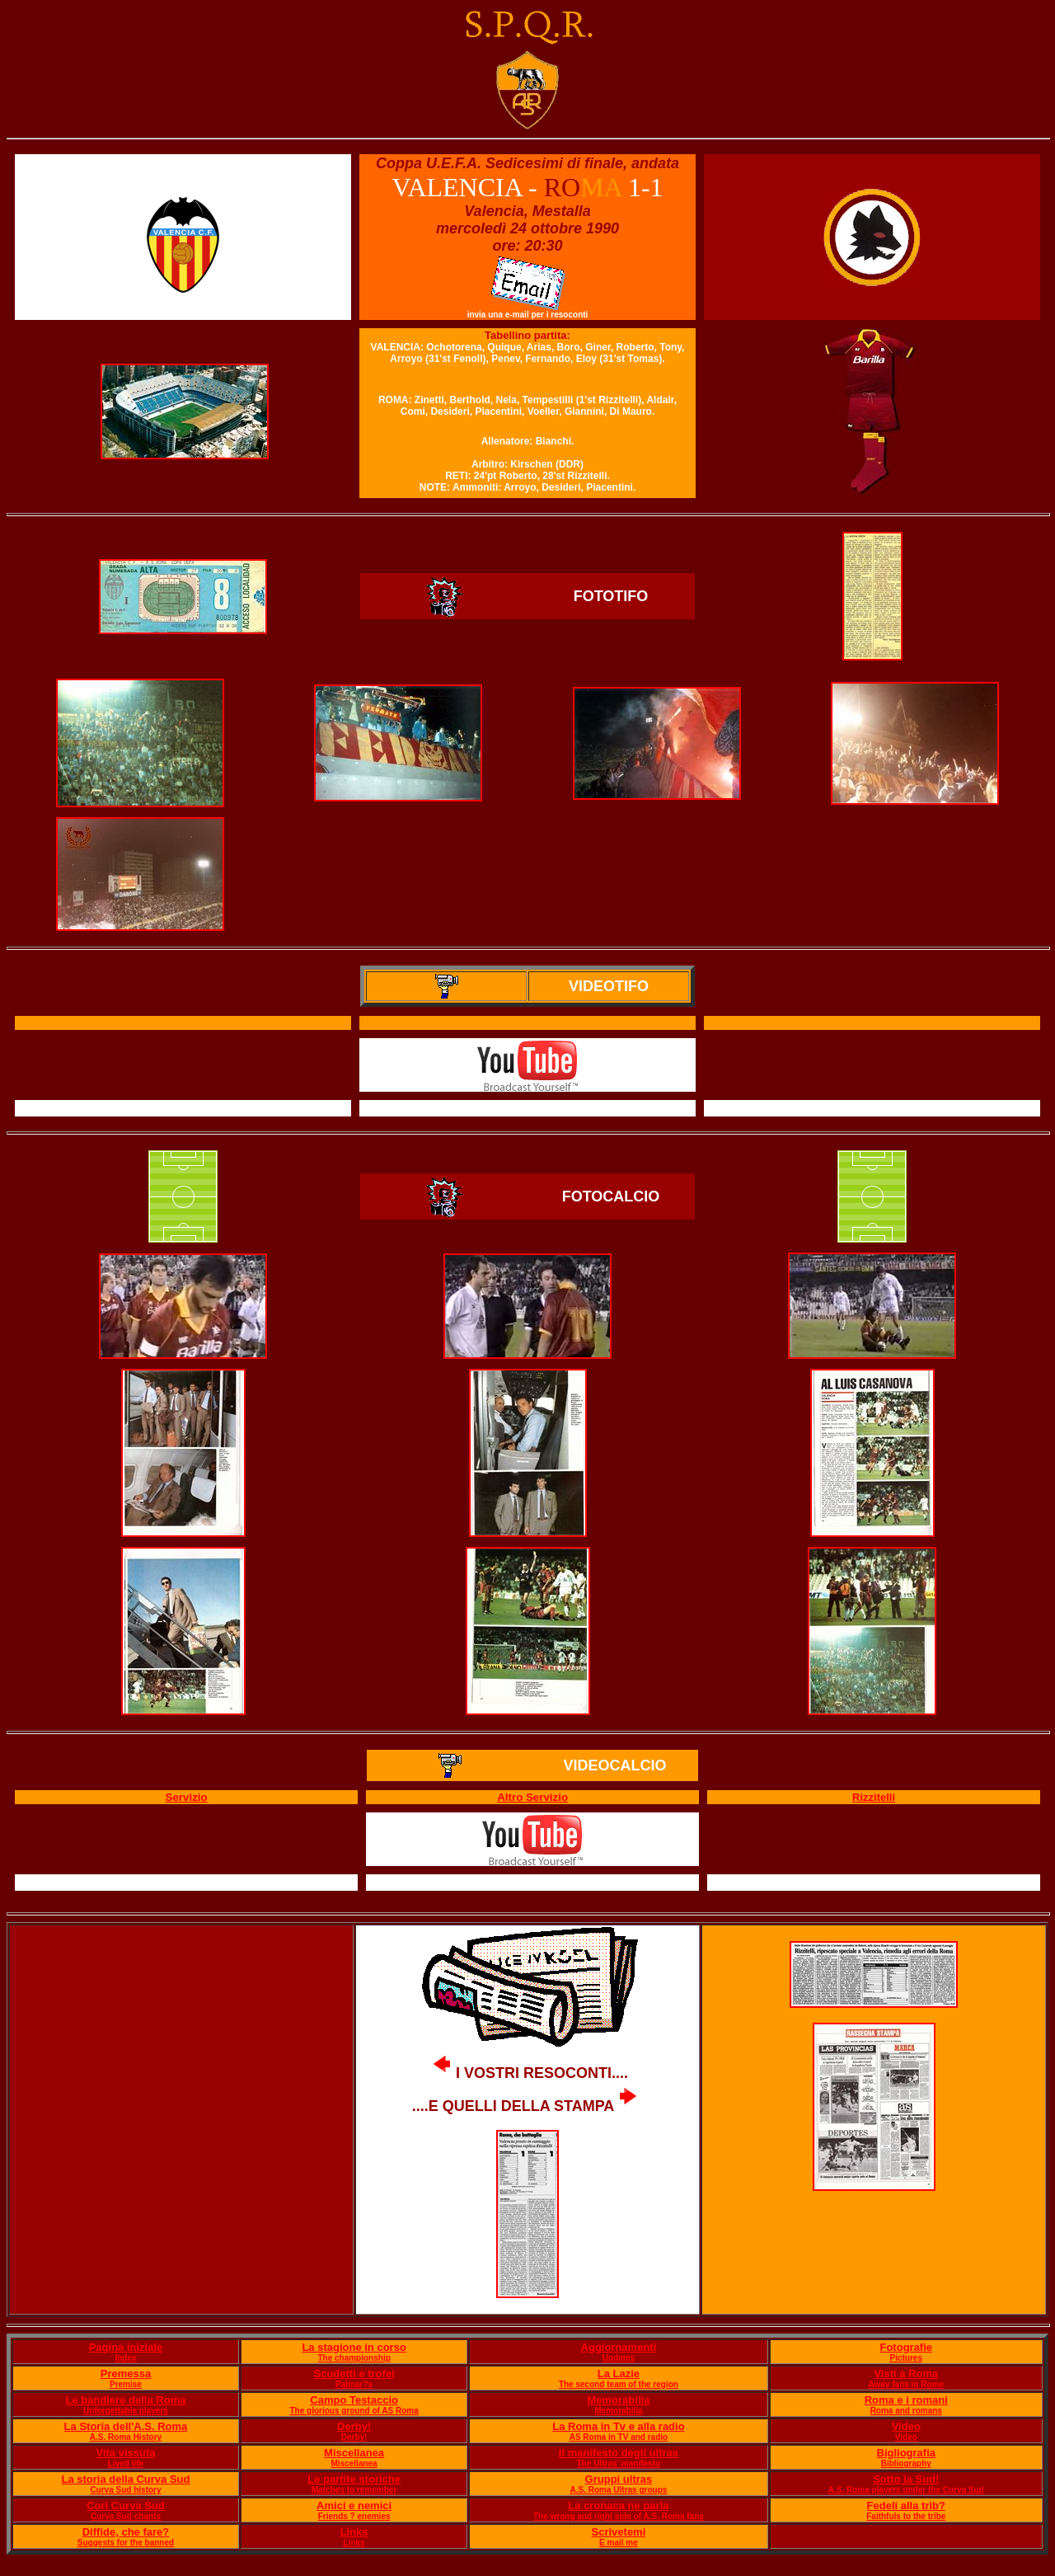 The height and width of the screenshot is (2576, 1055). I want to click on Away fans in Rome, so click(907, 2384).